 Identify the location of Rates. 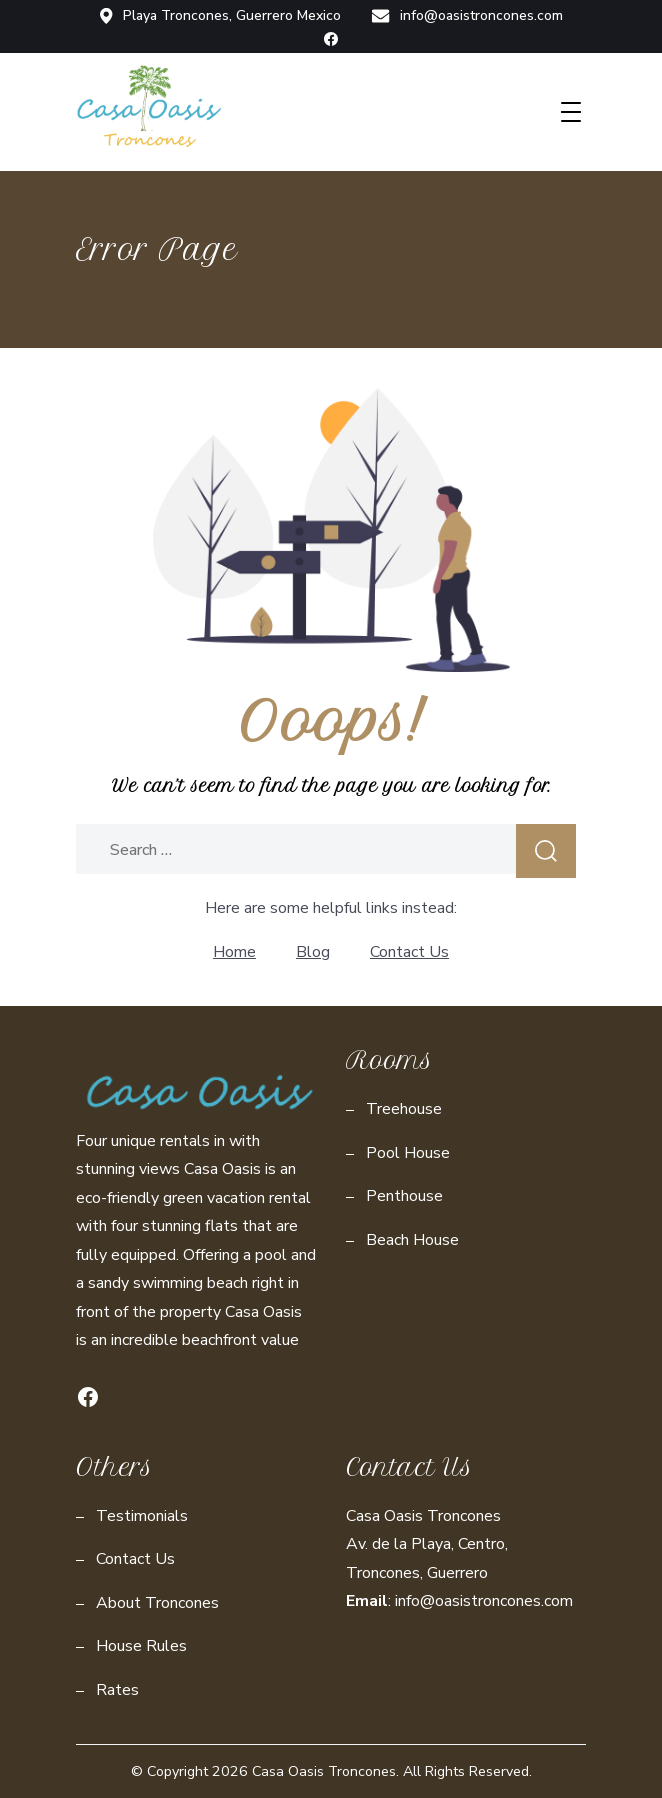
(117, 1690).